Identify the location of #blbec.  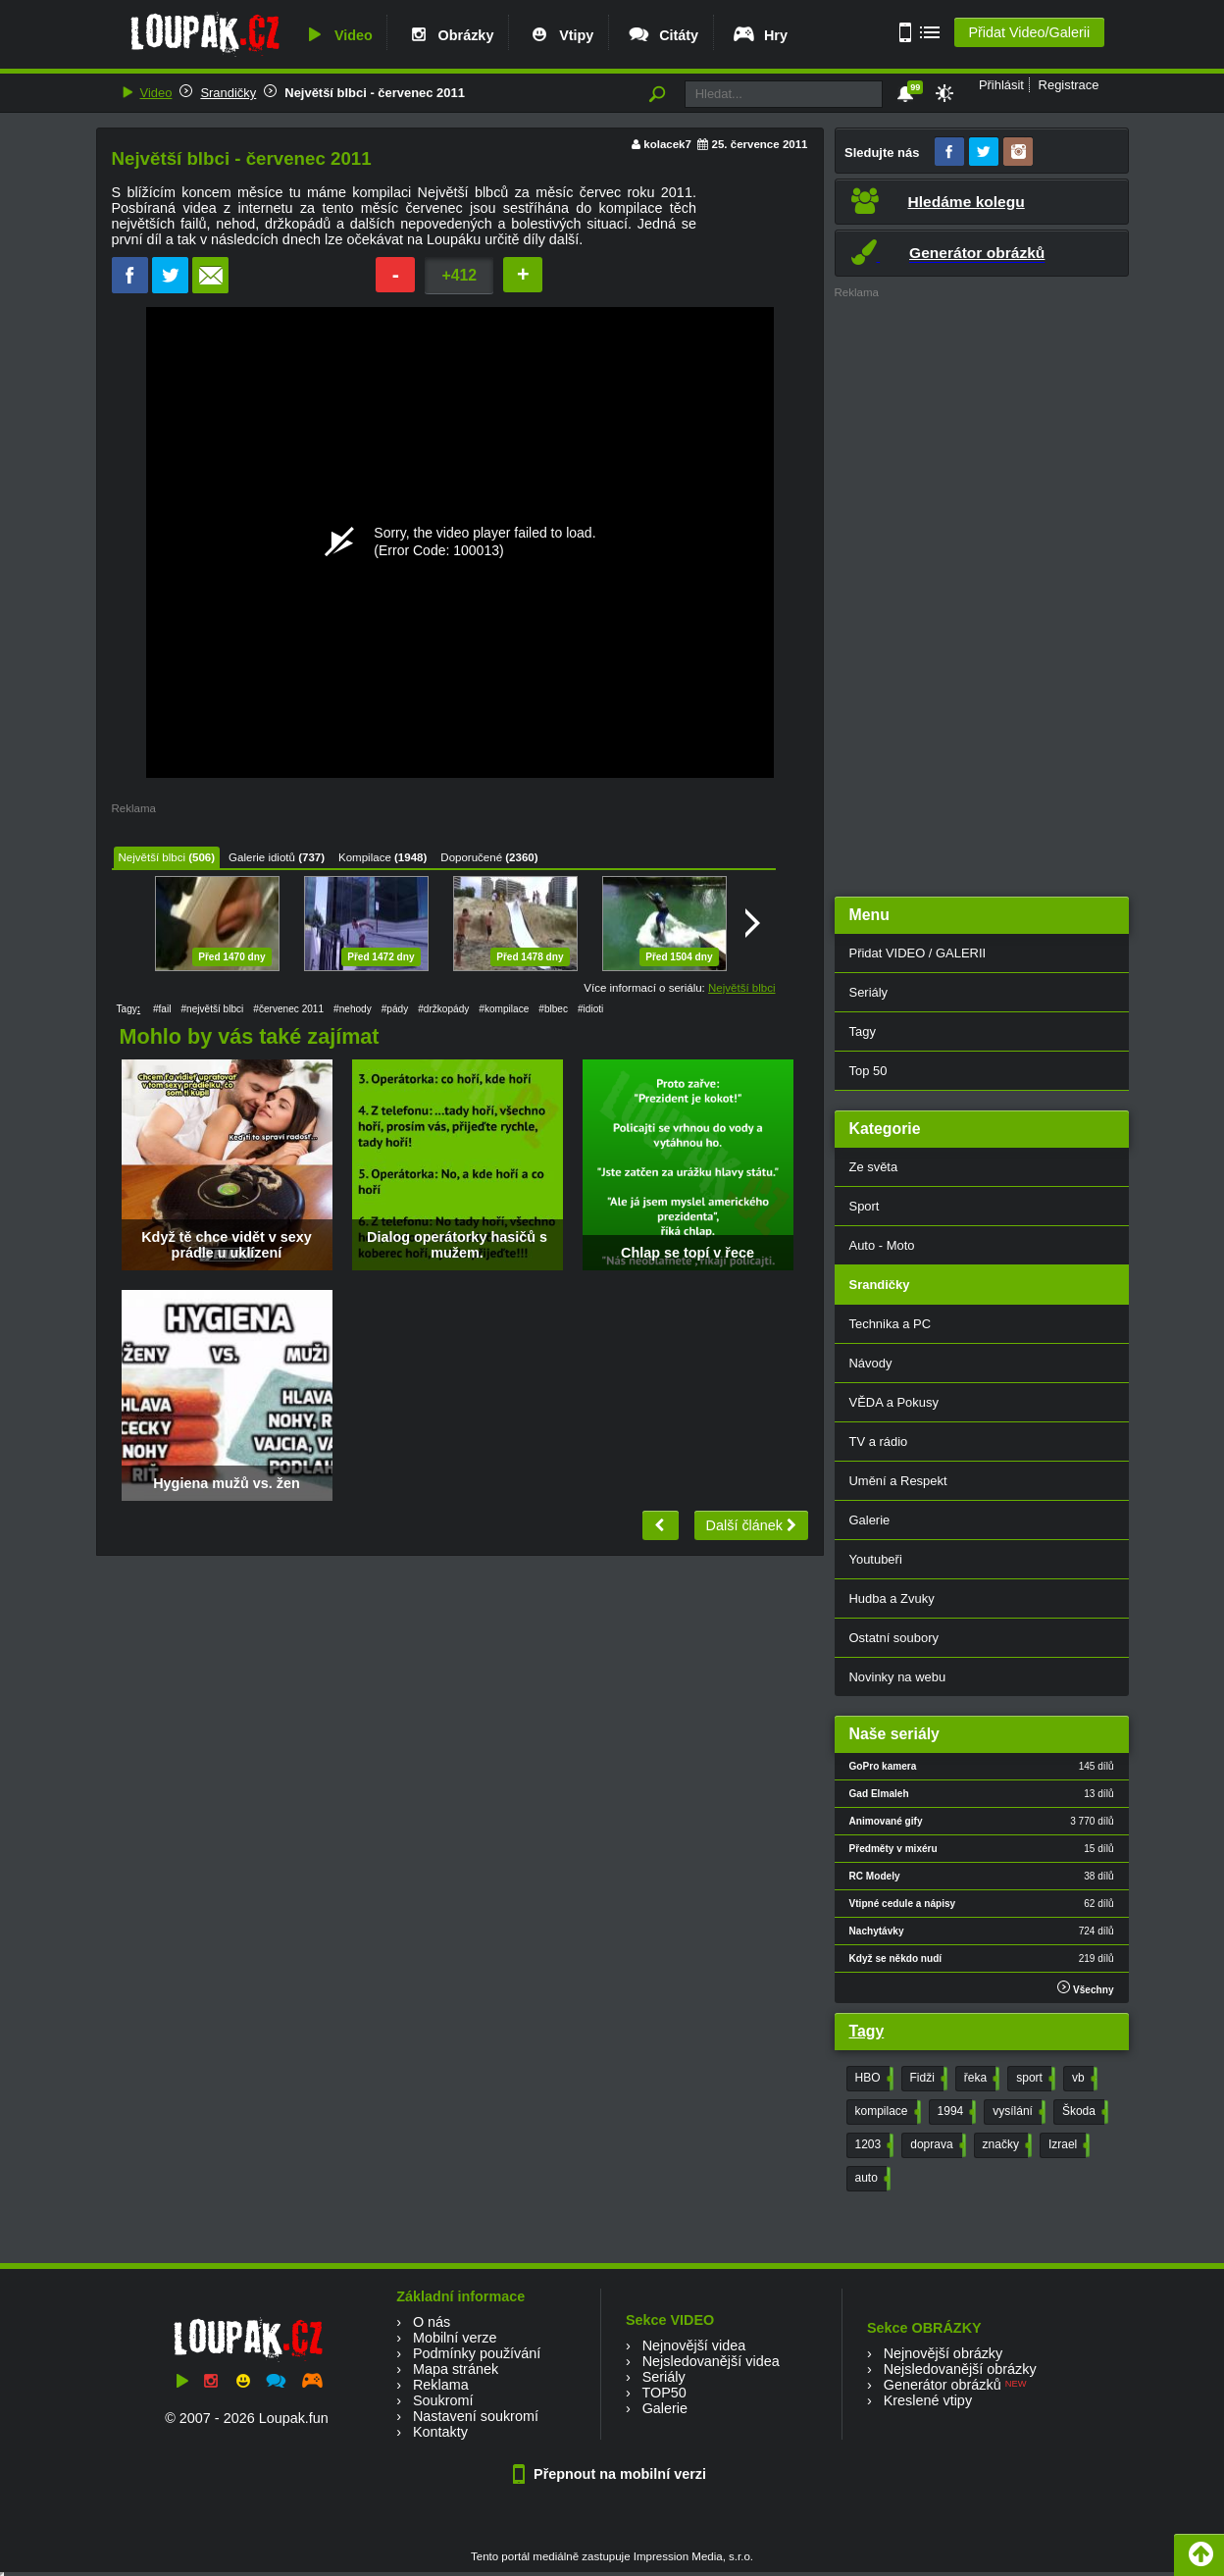
(553, 1009).